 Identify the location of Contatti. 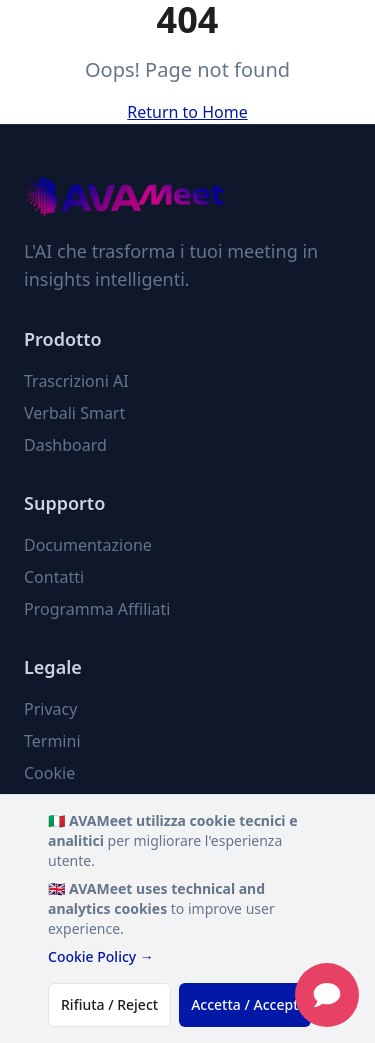
(54, 577).